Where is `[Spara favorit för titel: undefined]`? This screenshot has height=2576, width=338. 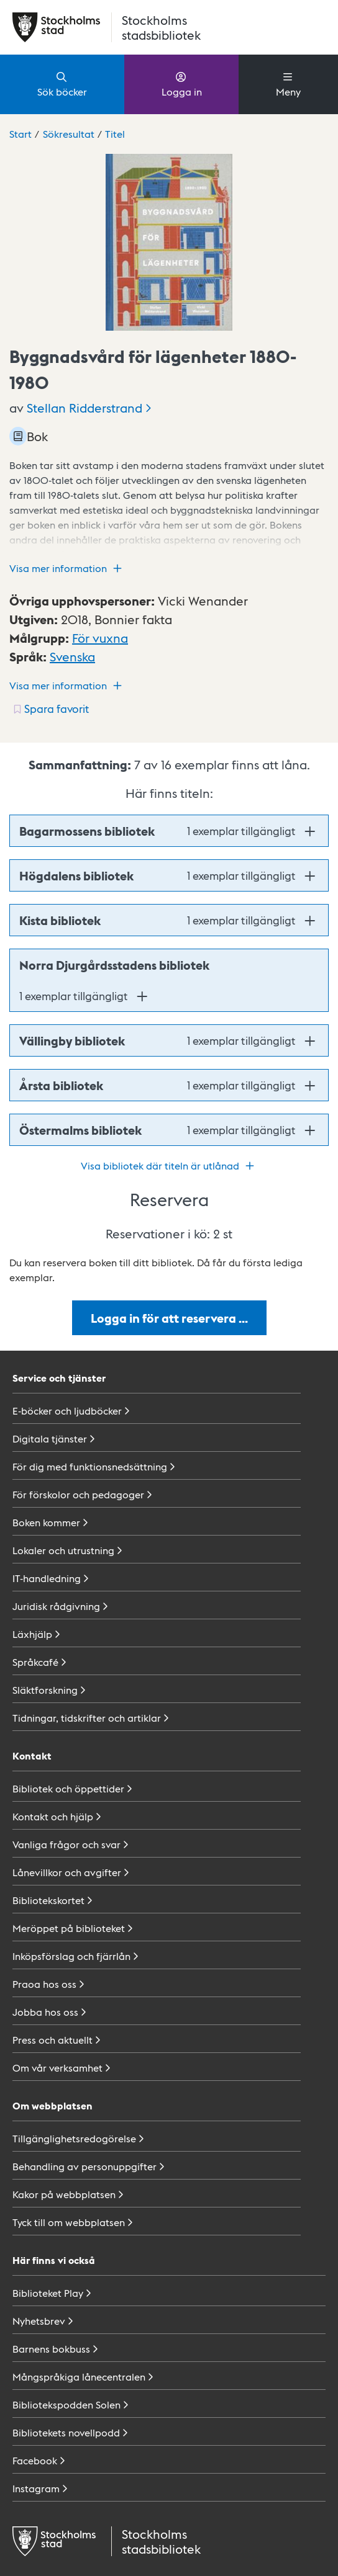
[Spara favorit för titel: undefined] is located at coordinates (50, 708).